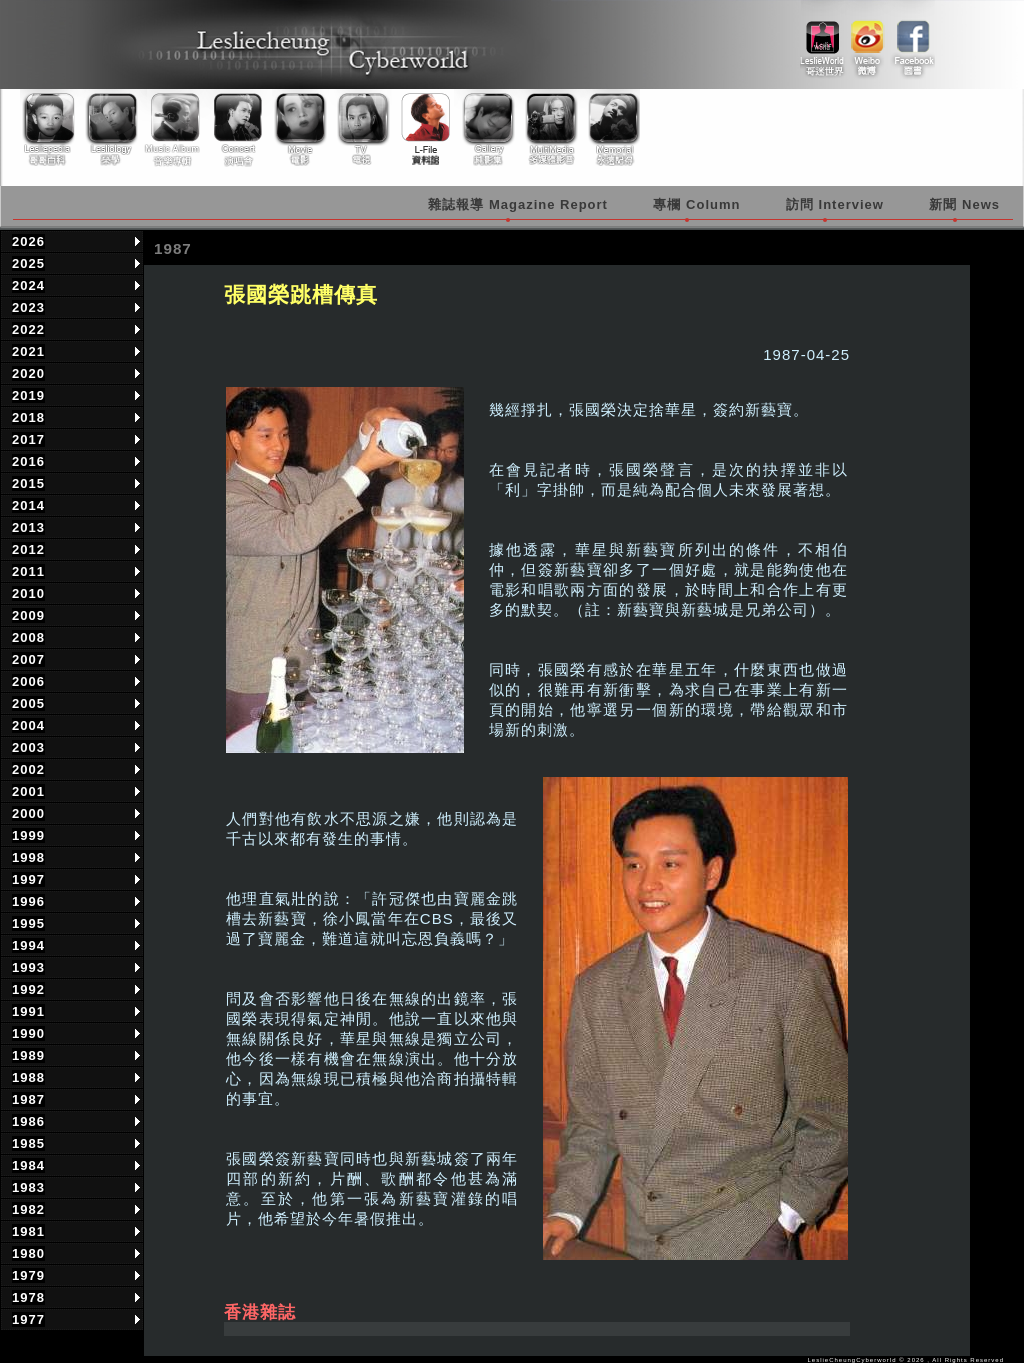 The width and height of the screenshot is (1024, 1363). What do you see at coordinates (28, 989) in the screenshot?
I see `1992` at bounding box center [28, 989].